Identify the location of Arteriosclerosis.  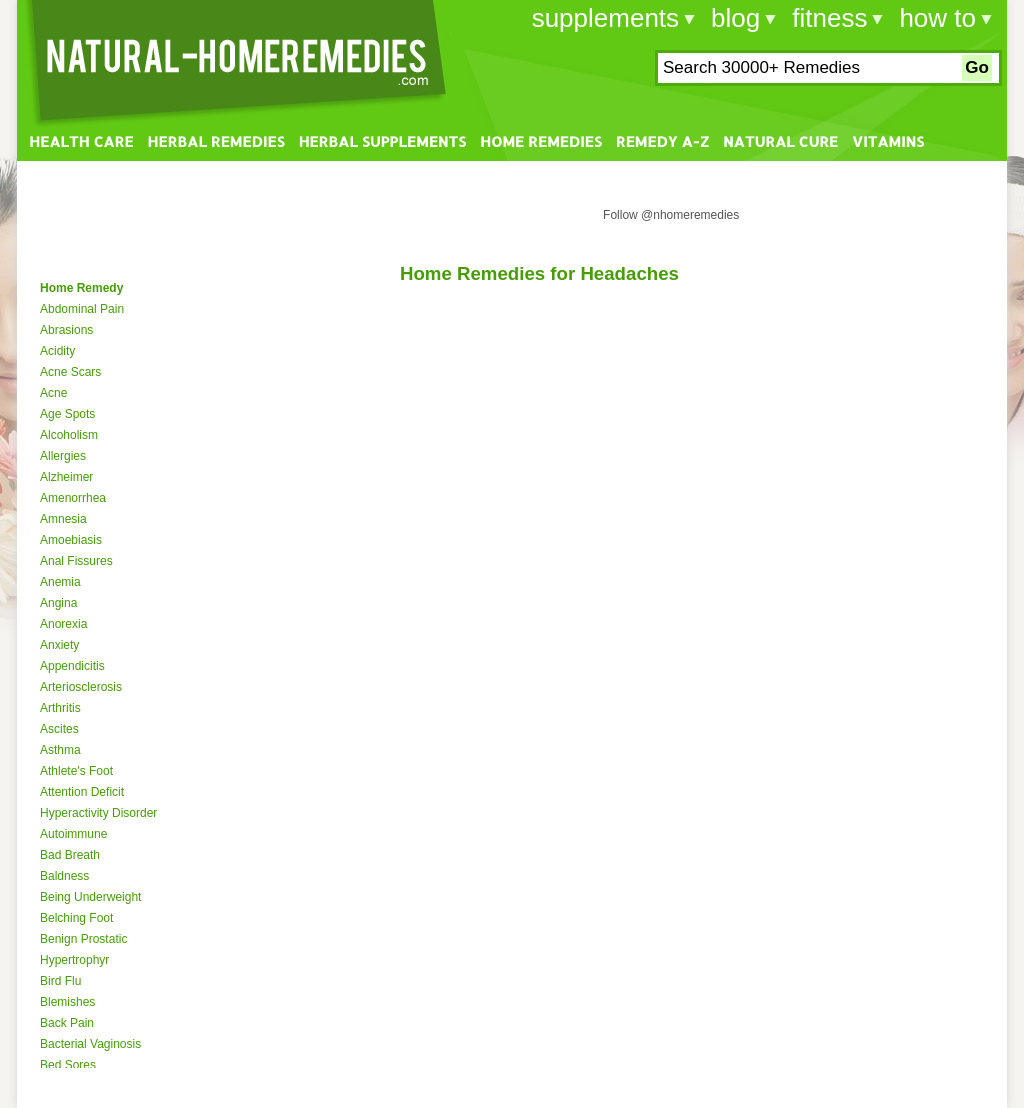
(81, 687).